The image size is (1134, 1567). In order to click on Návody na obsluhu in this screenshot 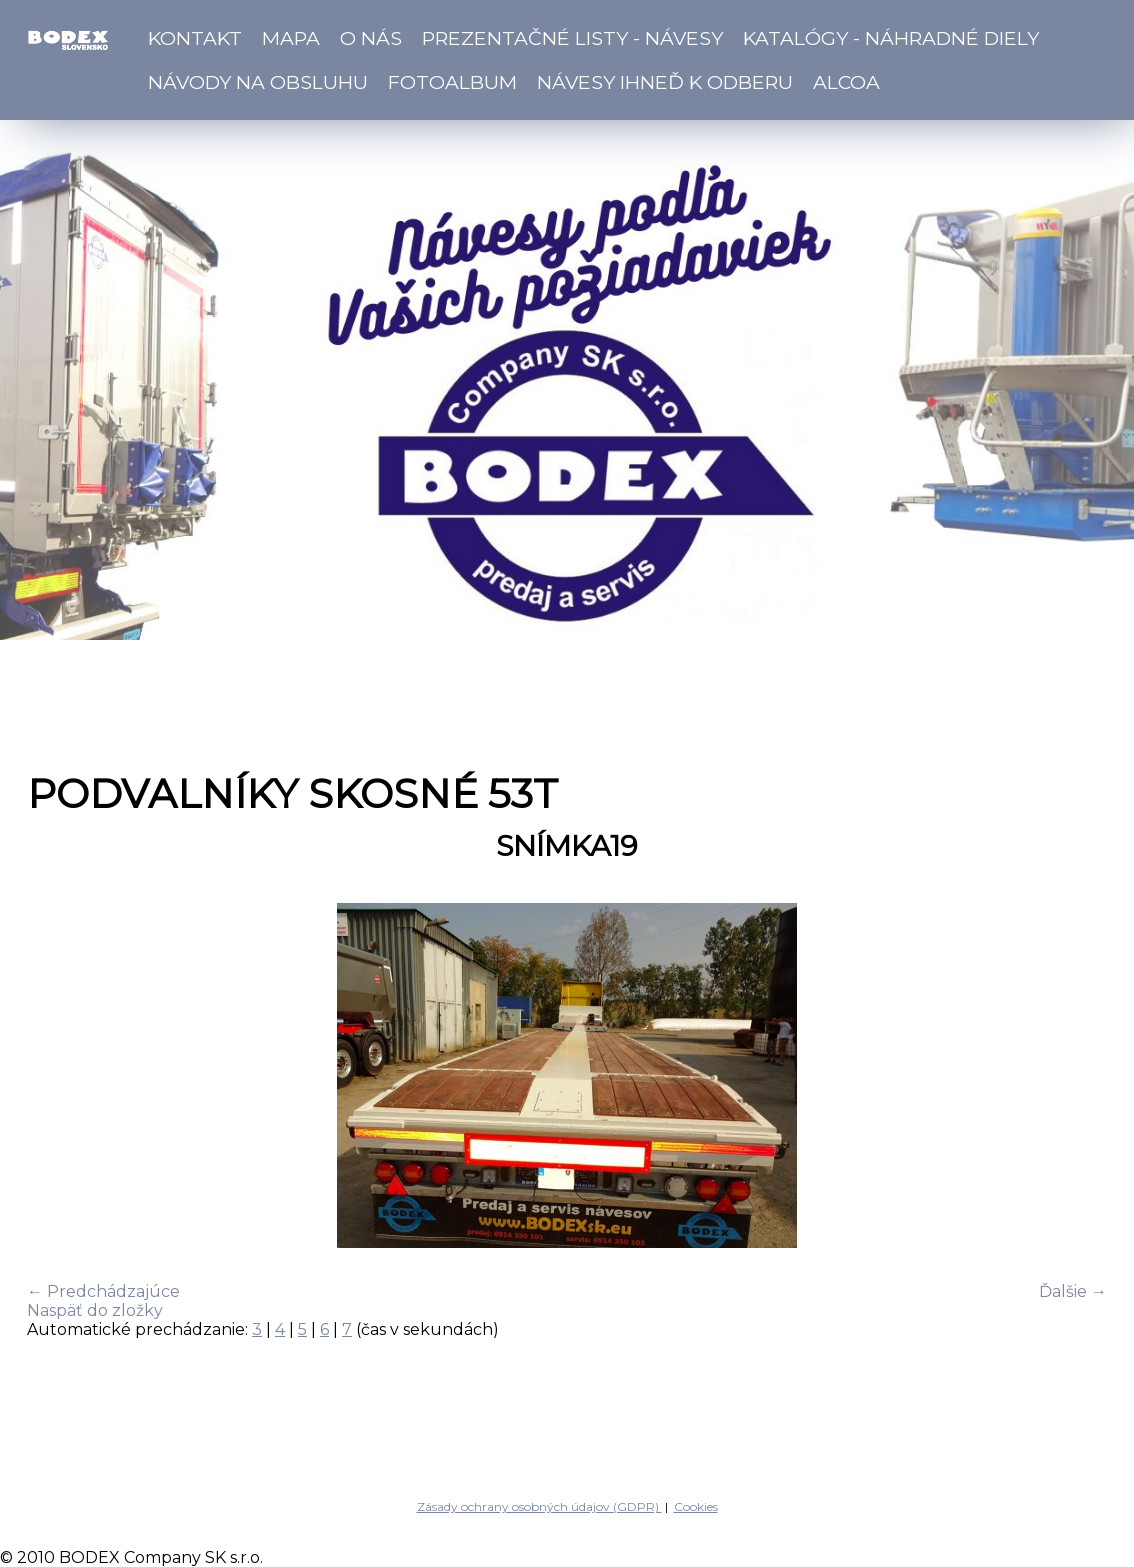, I will do `click(258, 82)`.